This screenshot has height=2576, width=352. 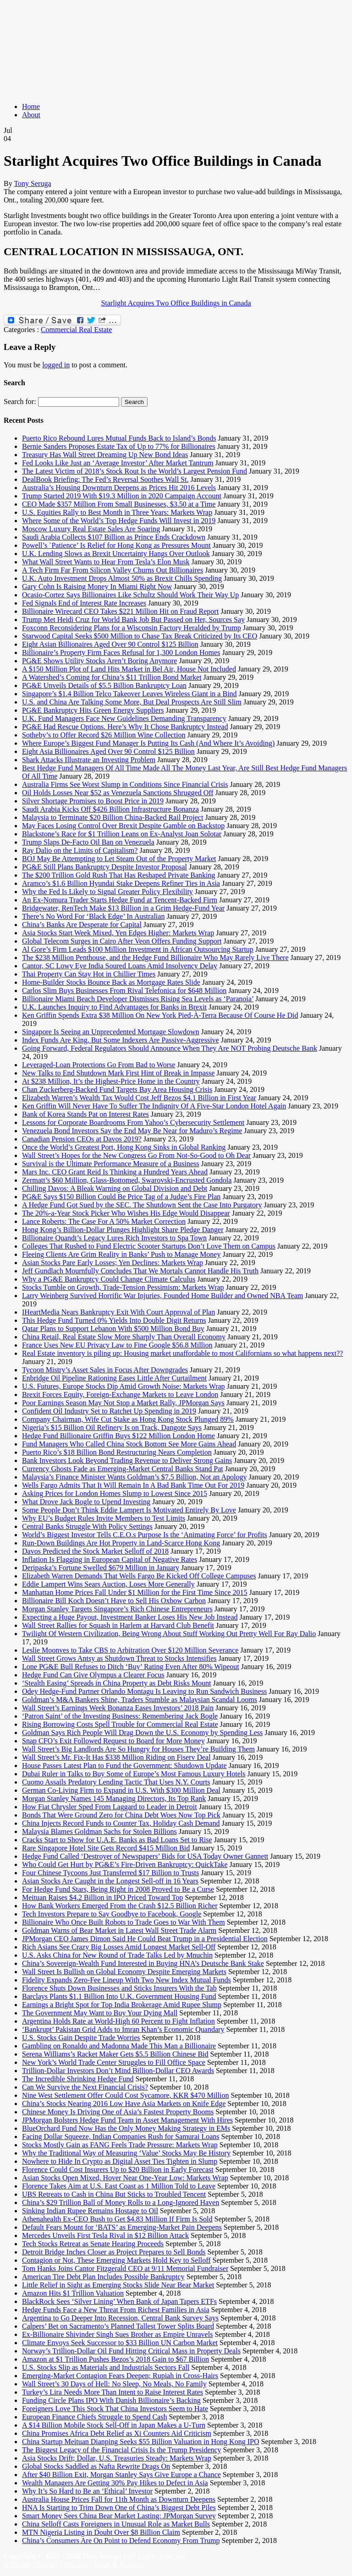 What do you see at coordinates (121, 1790) in the screenshot?
I see `German Co-Living Firm to Expand in U.S. With $300 Million Deal` at bounding box center [121, 1790].